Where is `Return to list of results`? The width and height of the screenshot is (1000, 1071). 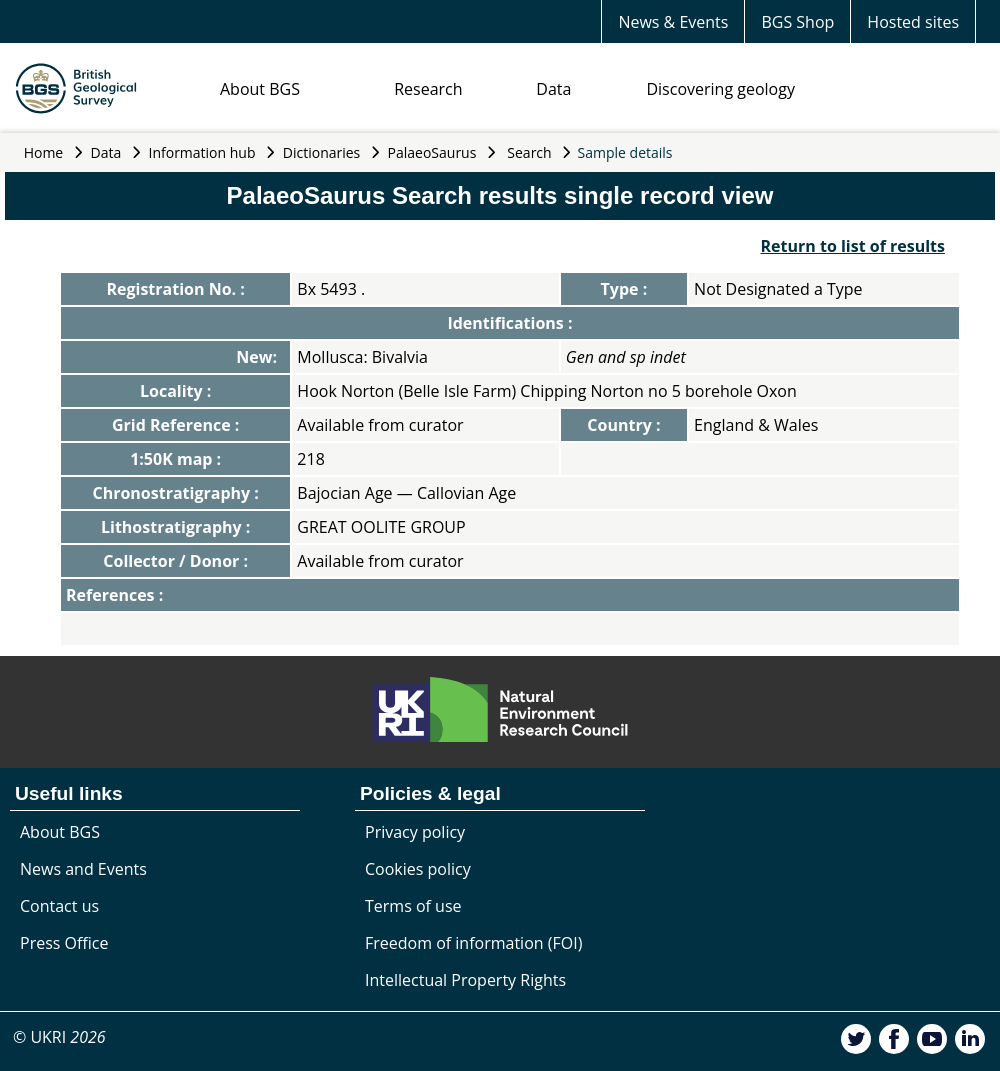 Return to list of results is located at coordinates (853, 246).